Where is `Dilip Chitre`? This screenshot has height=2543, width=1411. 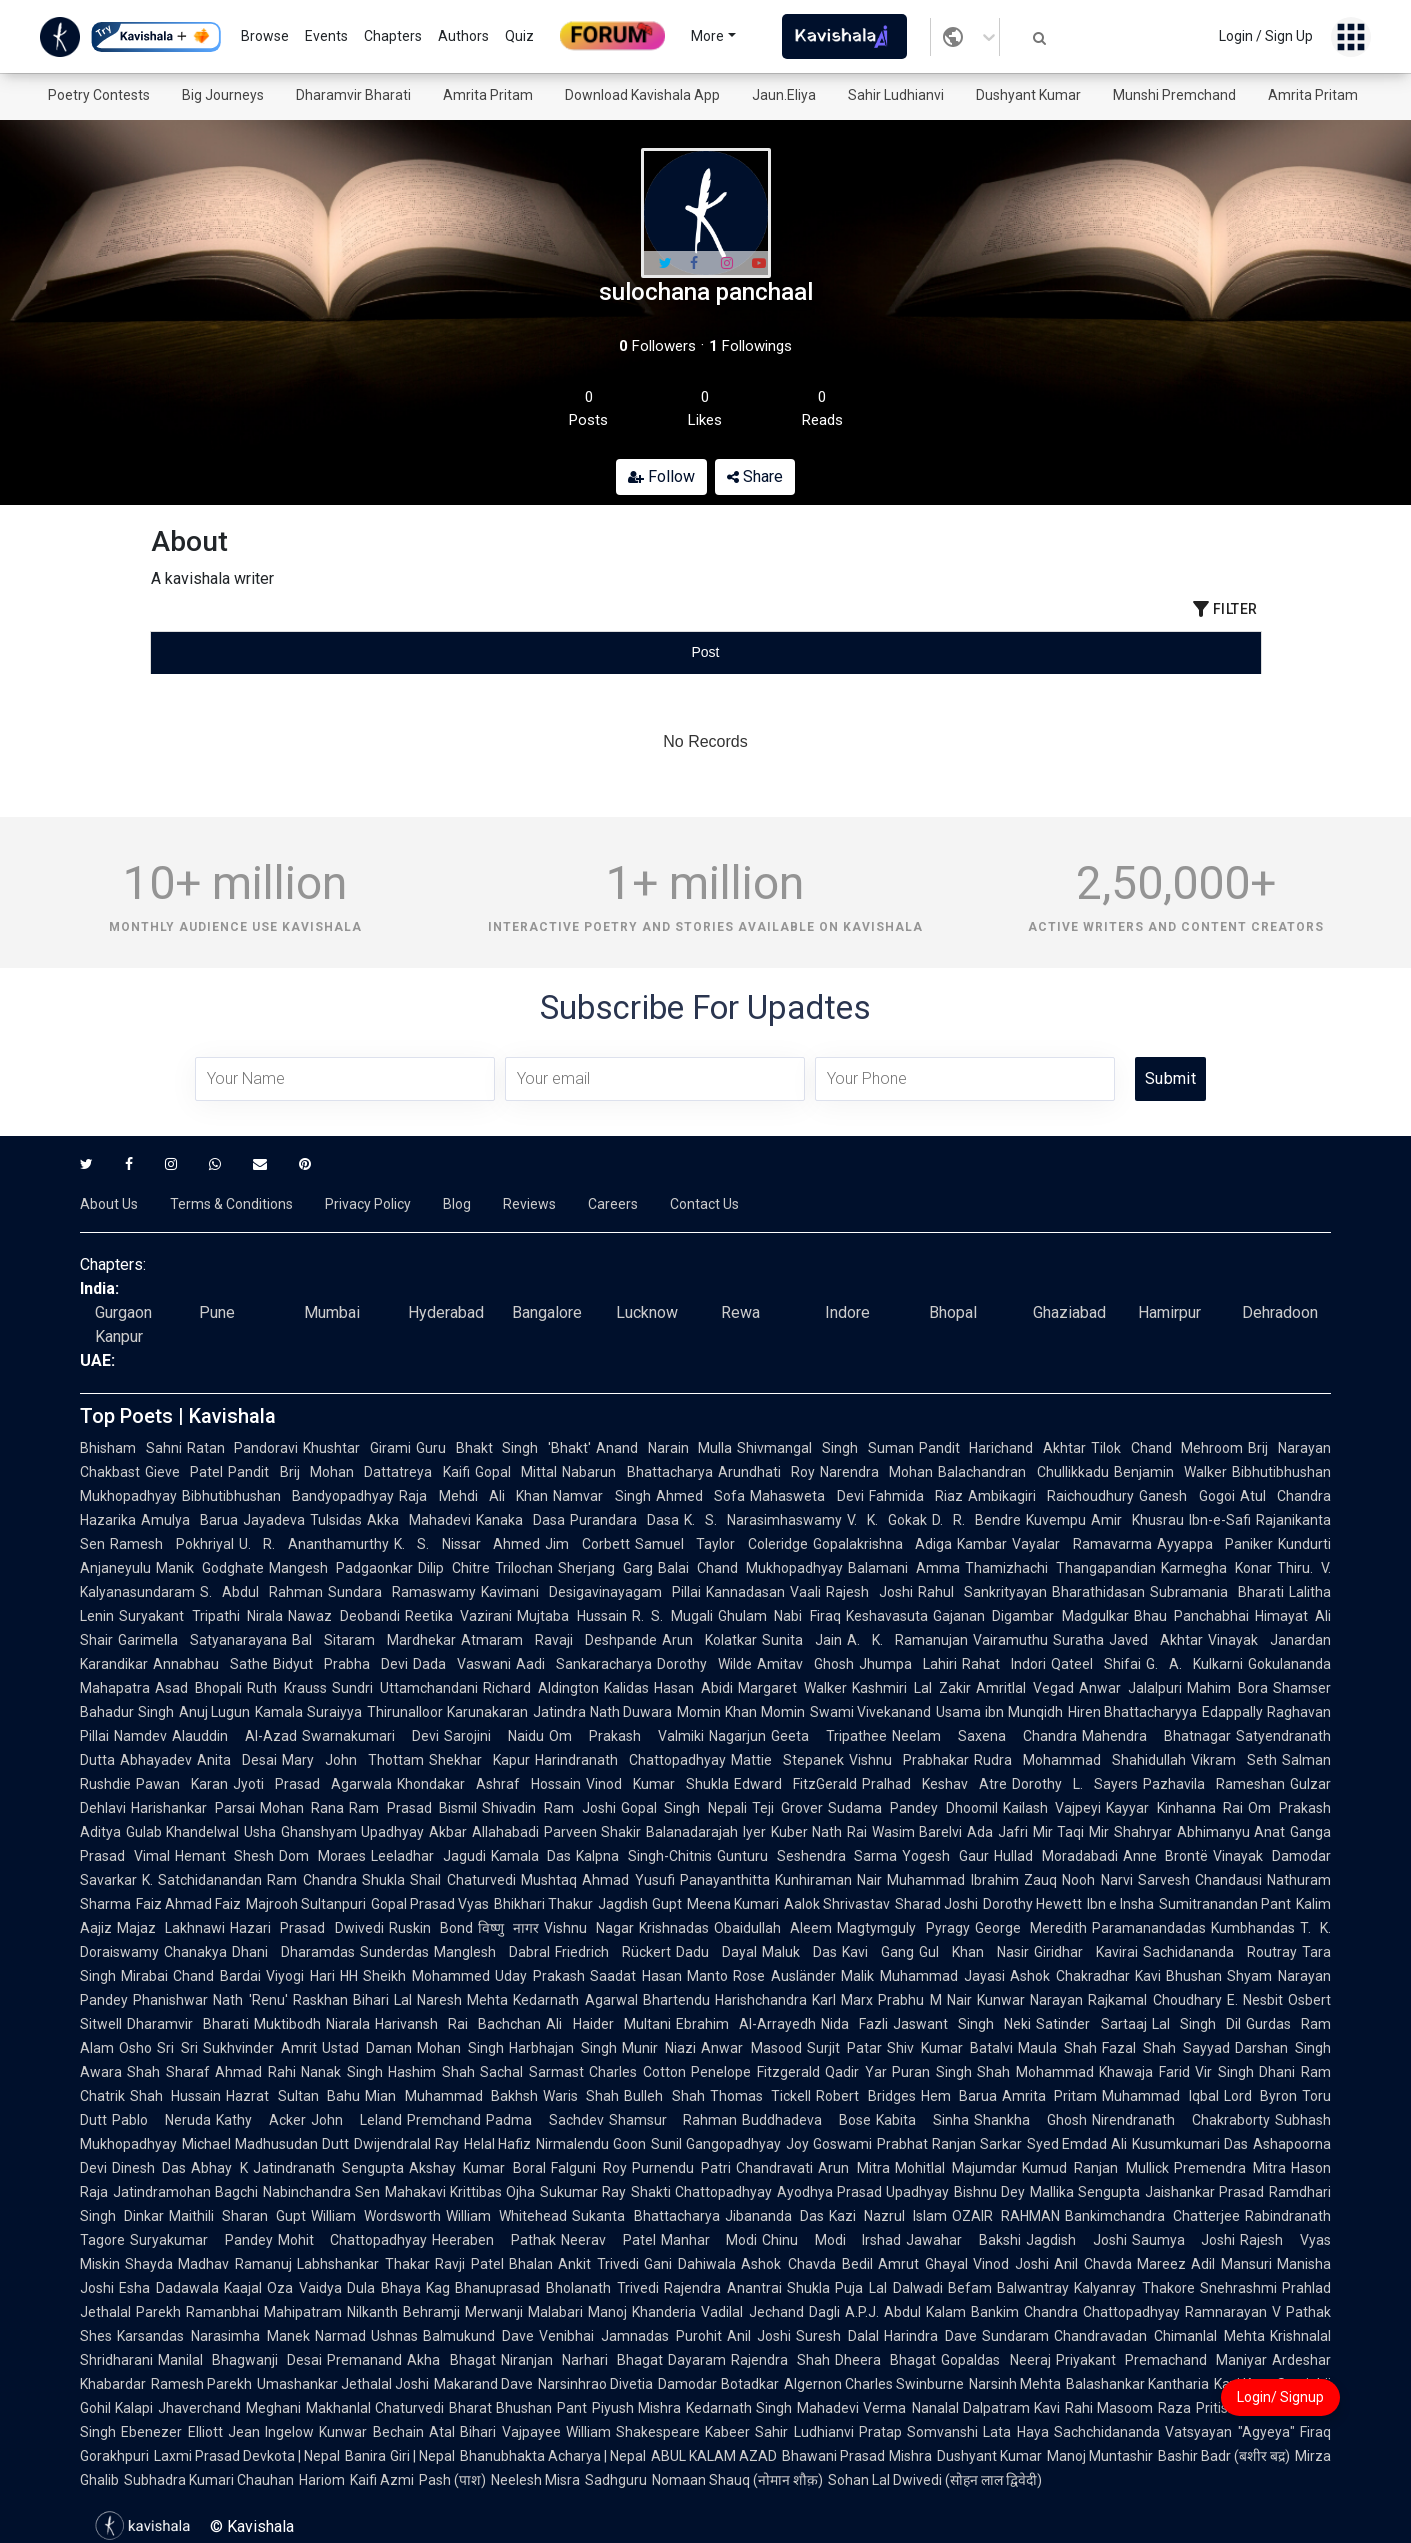
Dilip Chitre is located at coordinates (454, 1568).